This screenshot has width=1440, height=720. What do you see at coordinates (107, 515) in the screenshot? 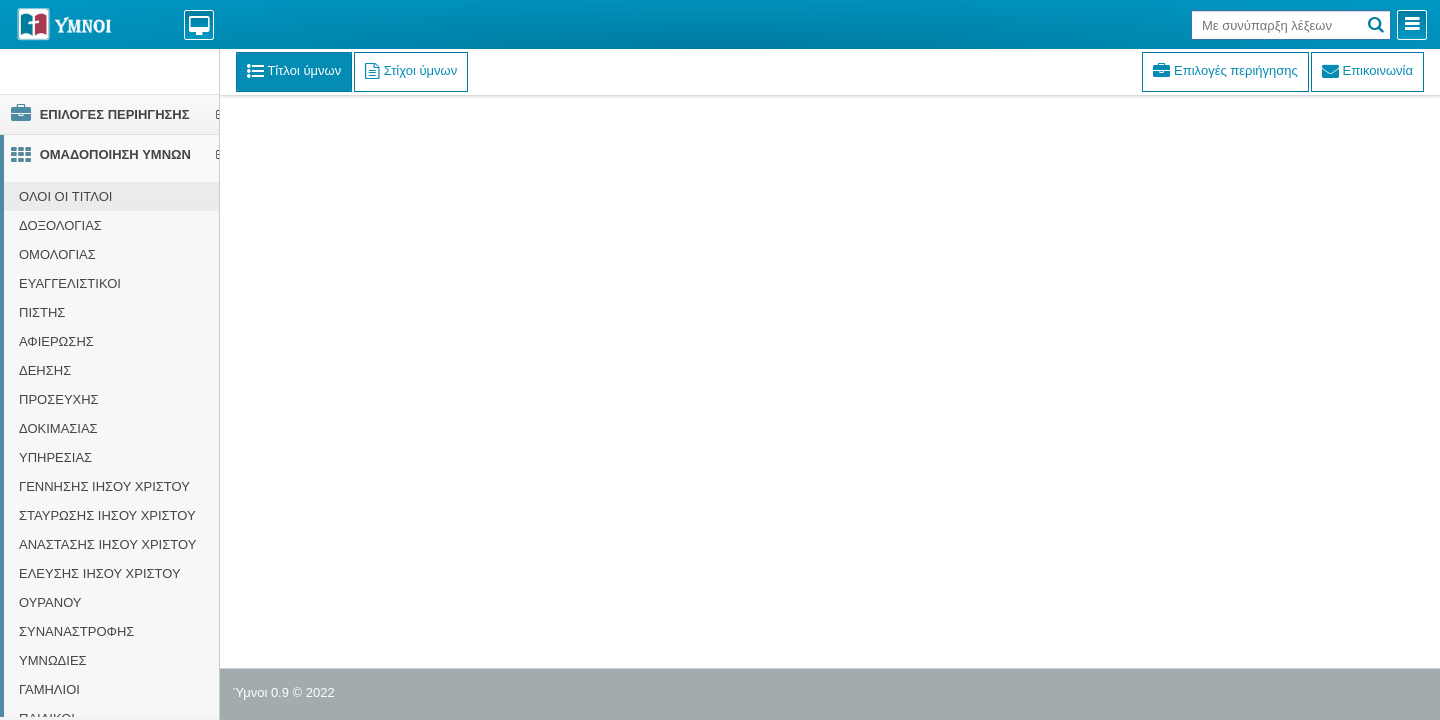
I see `ΣΤΑΥΡΩΣΗΣ ΙΗΣΟΥ ΧΡΙΣΤΟΥ` at bounding box center [107, 515].